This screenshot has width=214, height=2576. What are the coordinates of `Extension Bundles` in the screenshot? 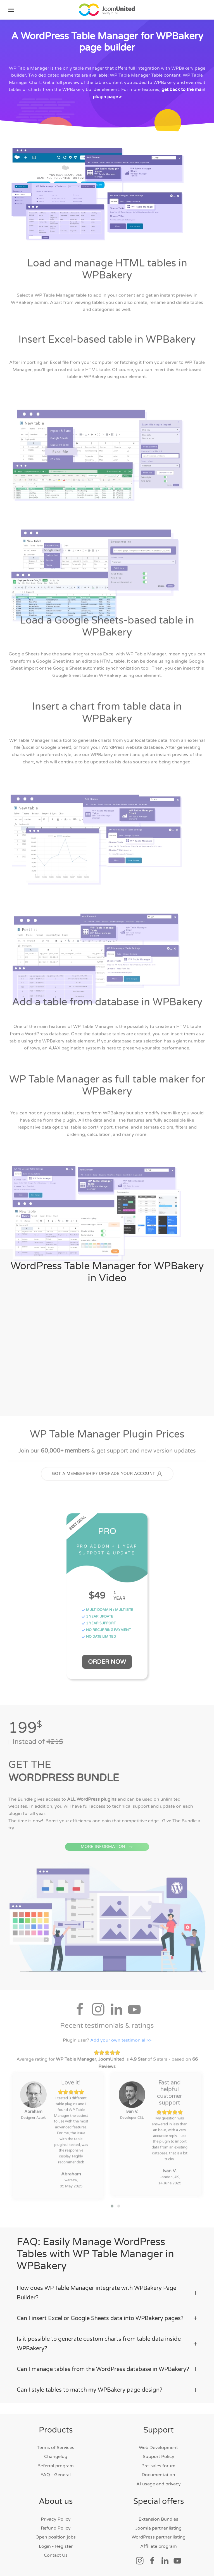 It's located at (158, 2519).